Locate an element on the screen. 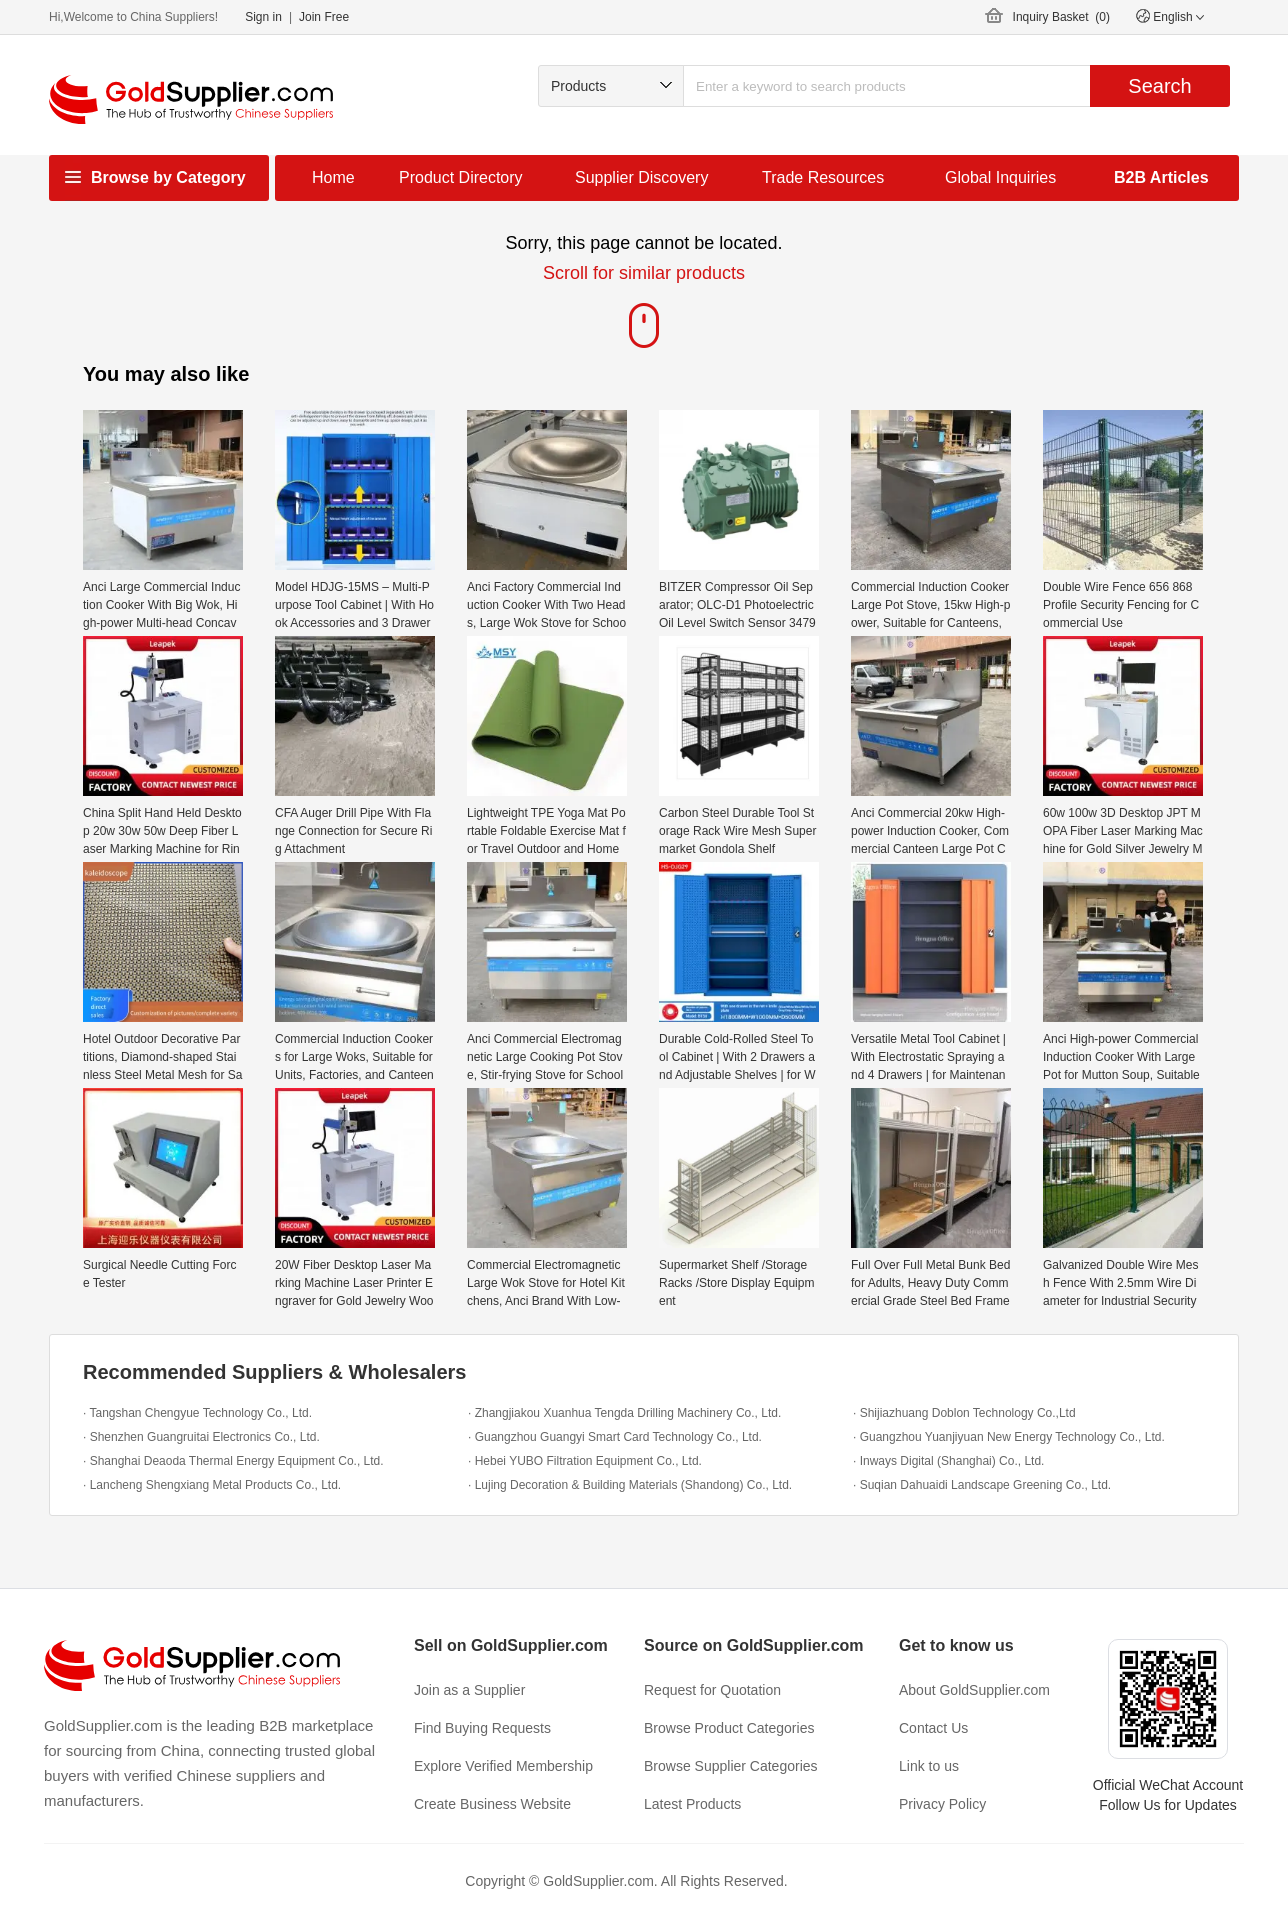 The width and height of the screenshot is (1288, 1918). Trade Resources is located at coordinates (823, 177).